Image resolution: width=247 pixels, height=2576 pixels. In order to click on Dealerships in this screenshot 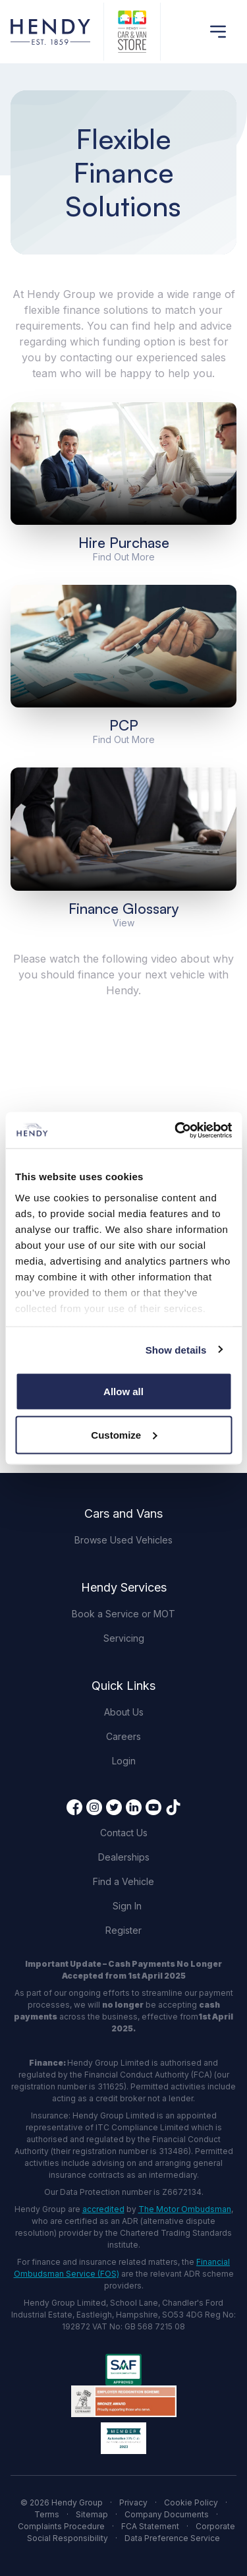, I will do `click(124, 1857)`.